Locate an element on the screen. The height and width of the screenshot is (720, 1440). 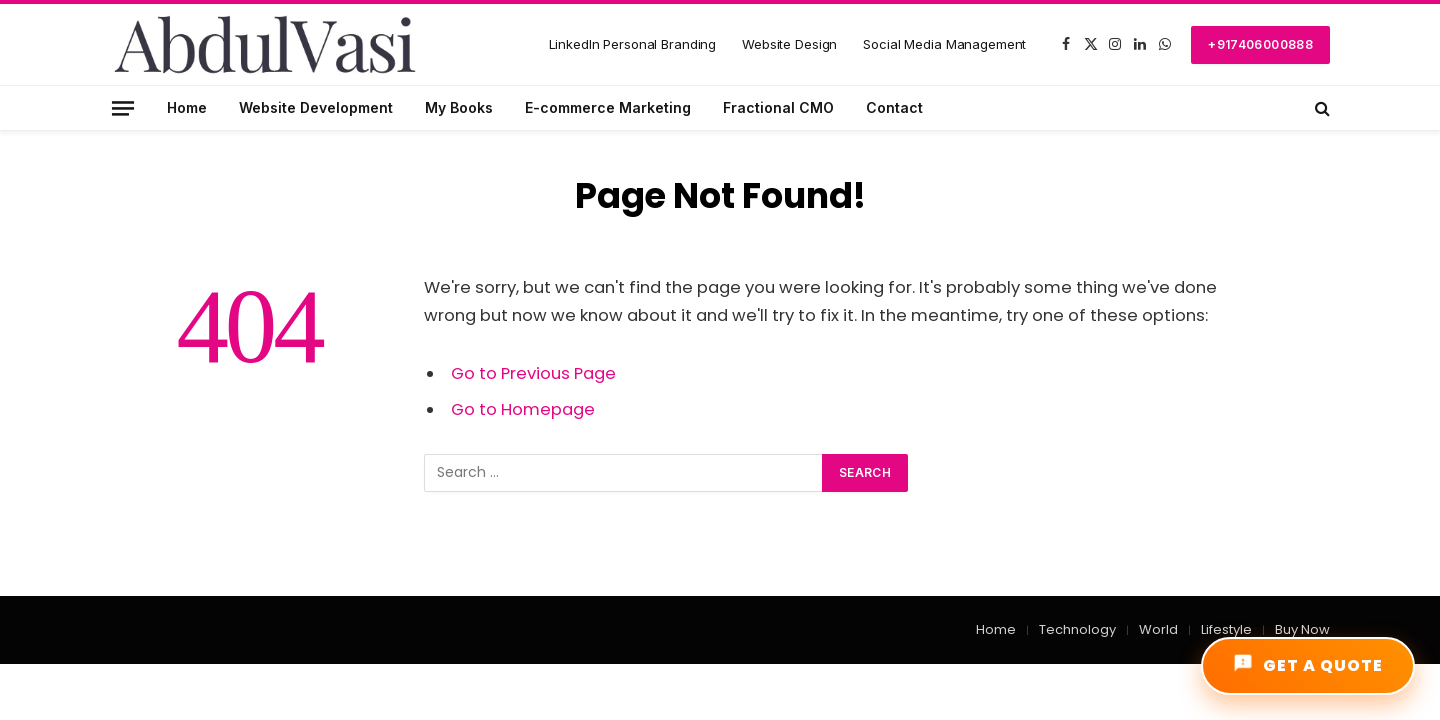
+917406000888 is located at coordinates (1260, 44).